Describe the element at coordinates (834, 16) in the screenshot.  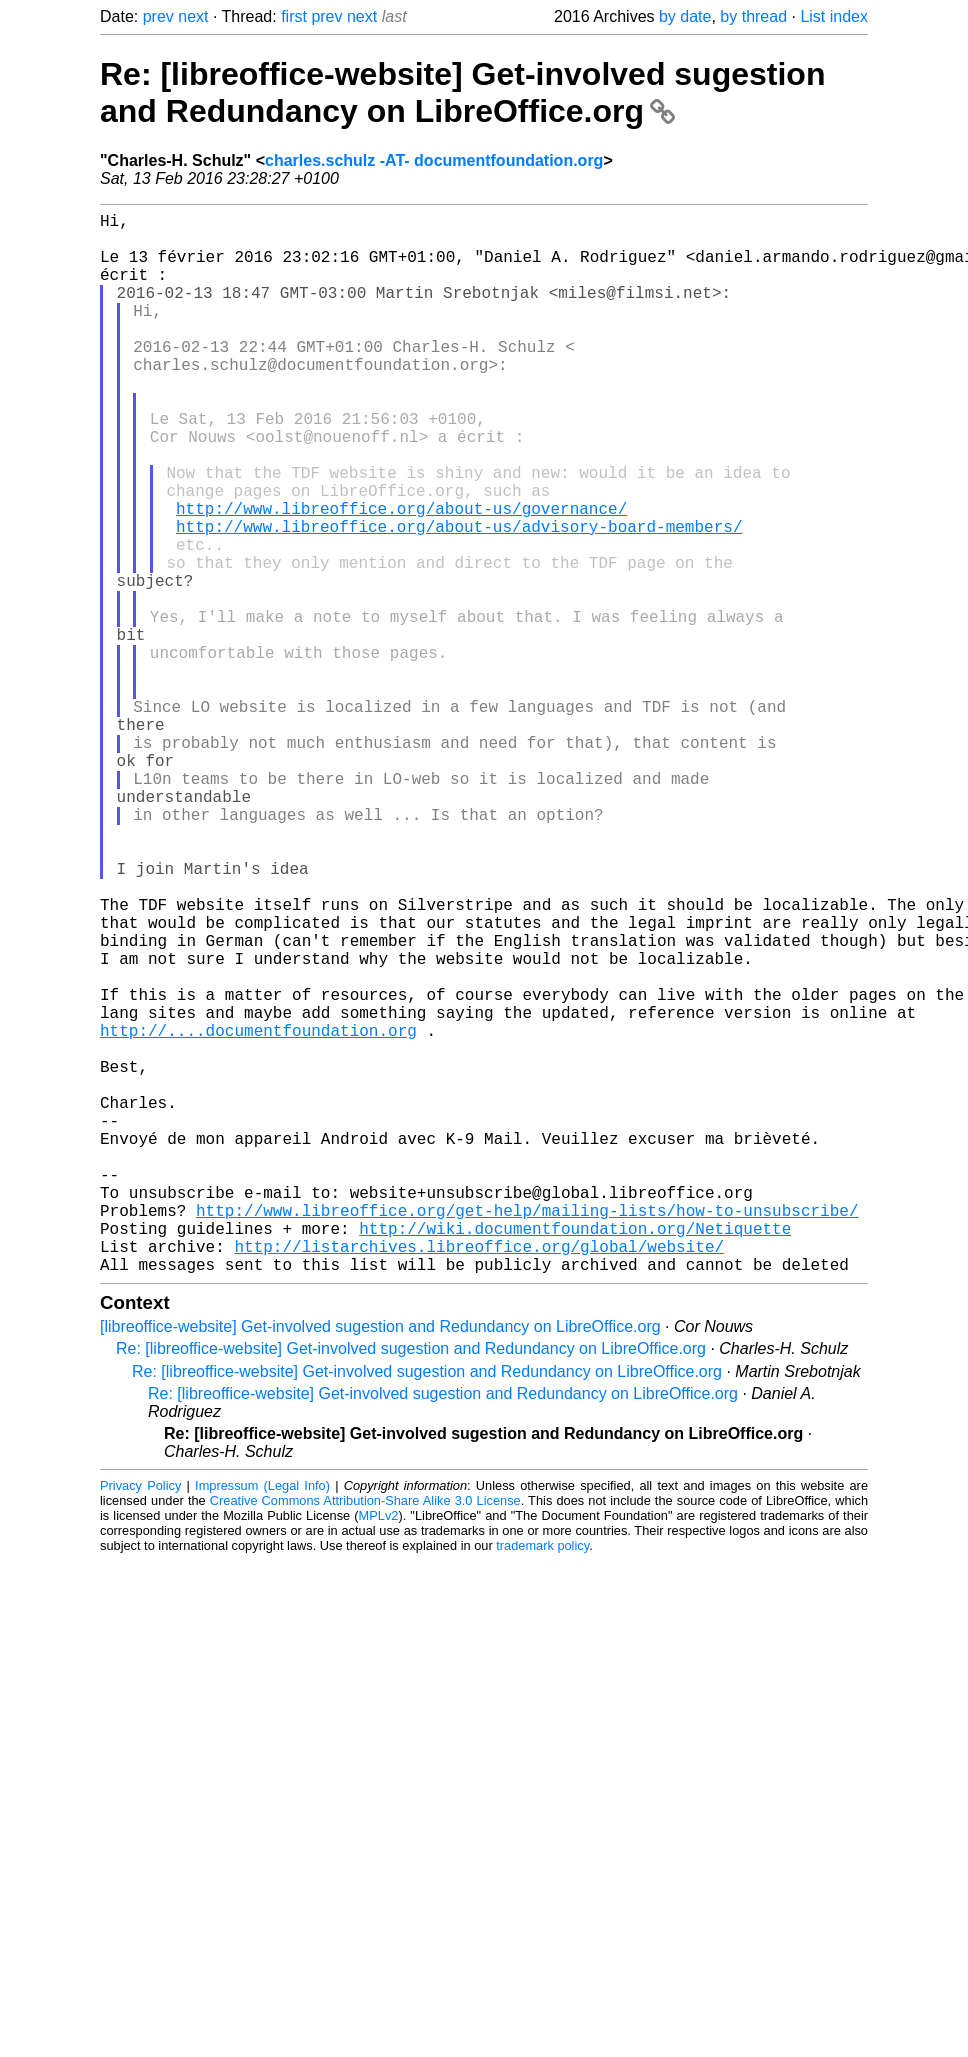
I see `List index` at that location.